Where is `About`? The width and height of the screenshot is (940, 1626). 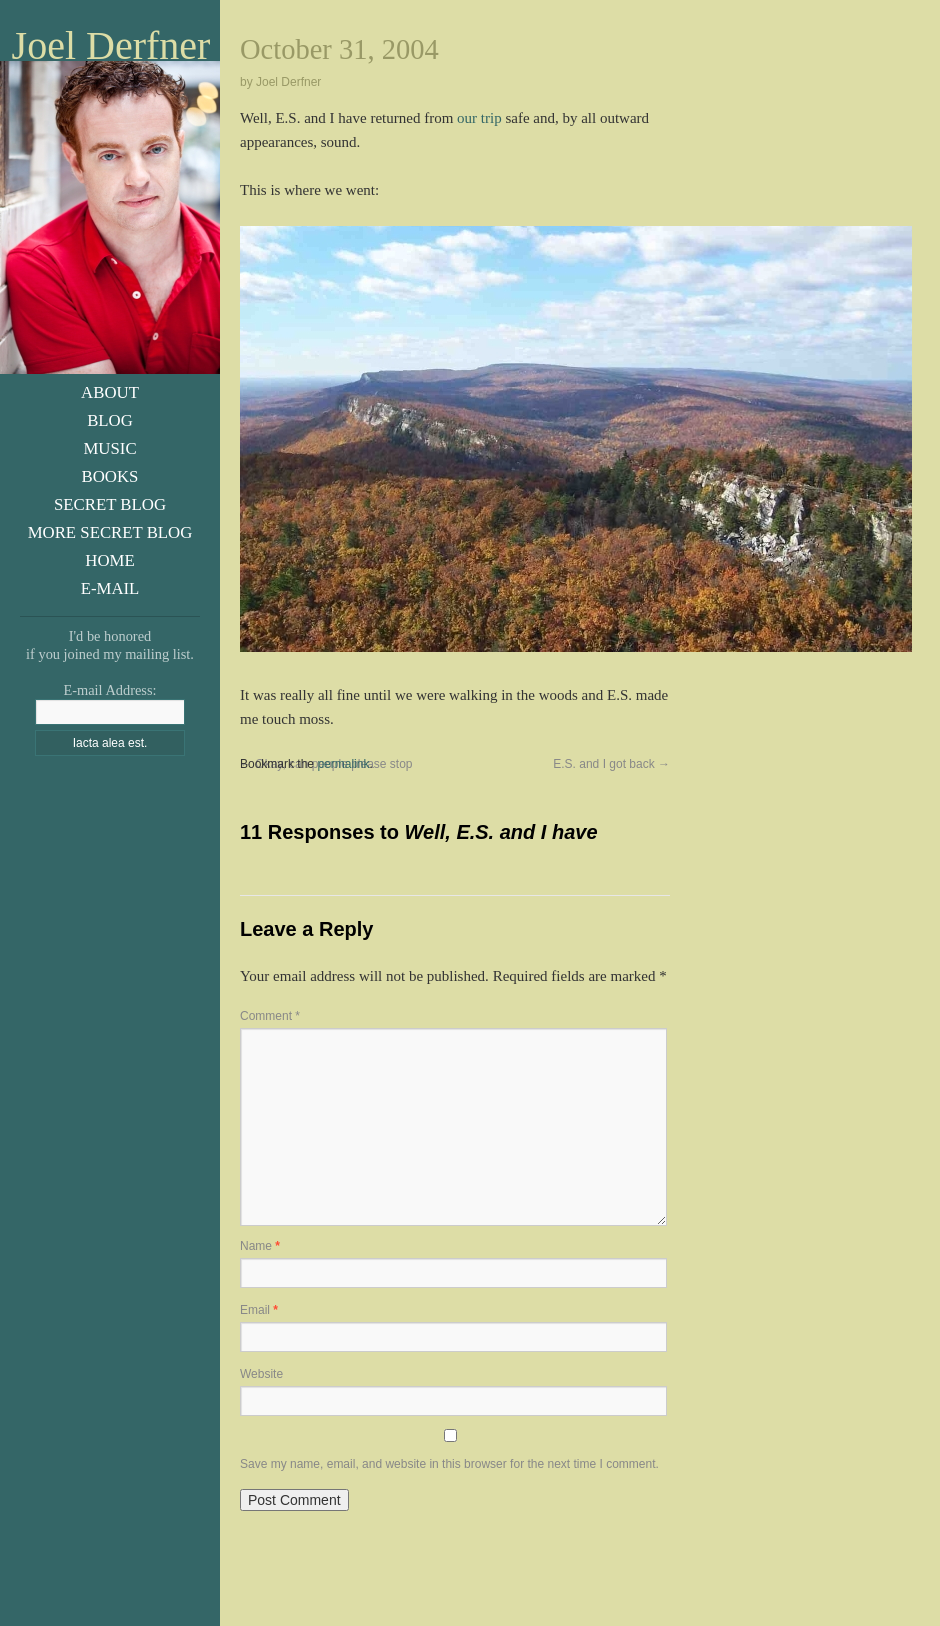 About is located at coordinates (110, 392).